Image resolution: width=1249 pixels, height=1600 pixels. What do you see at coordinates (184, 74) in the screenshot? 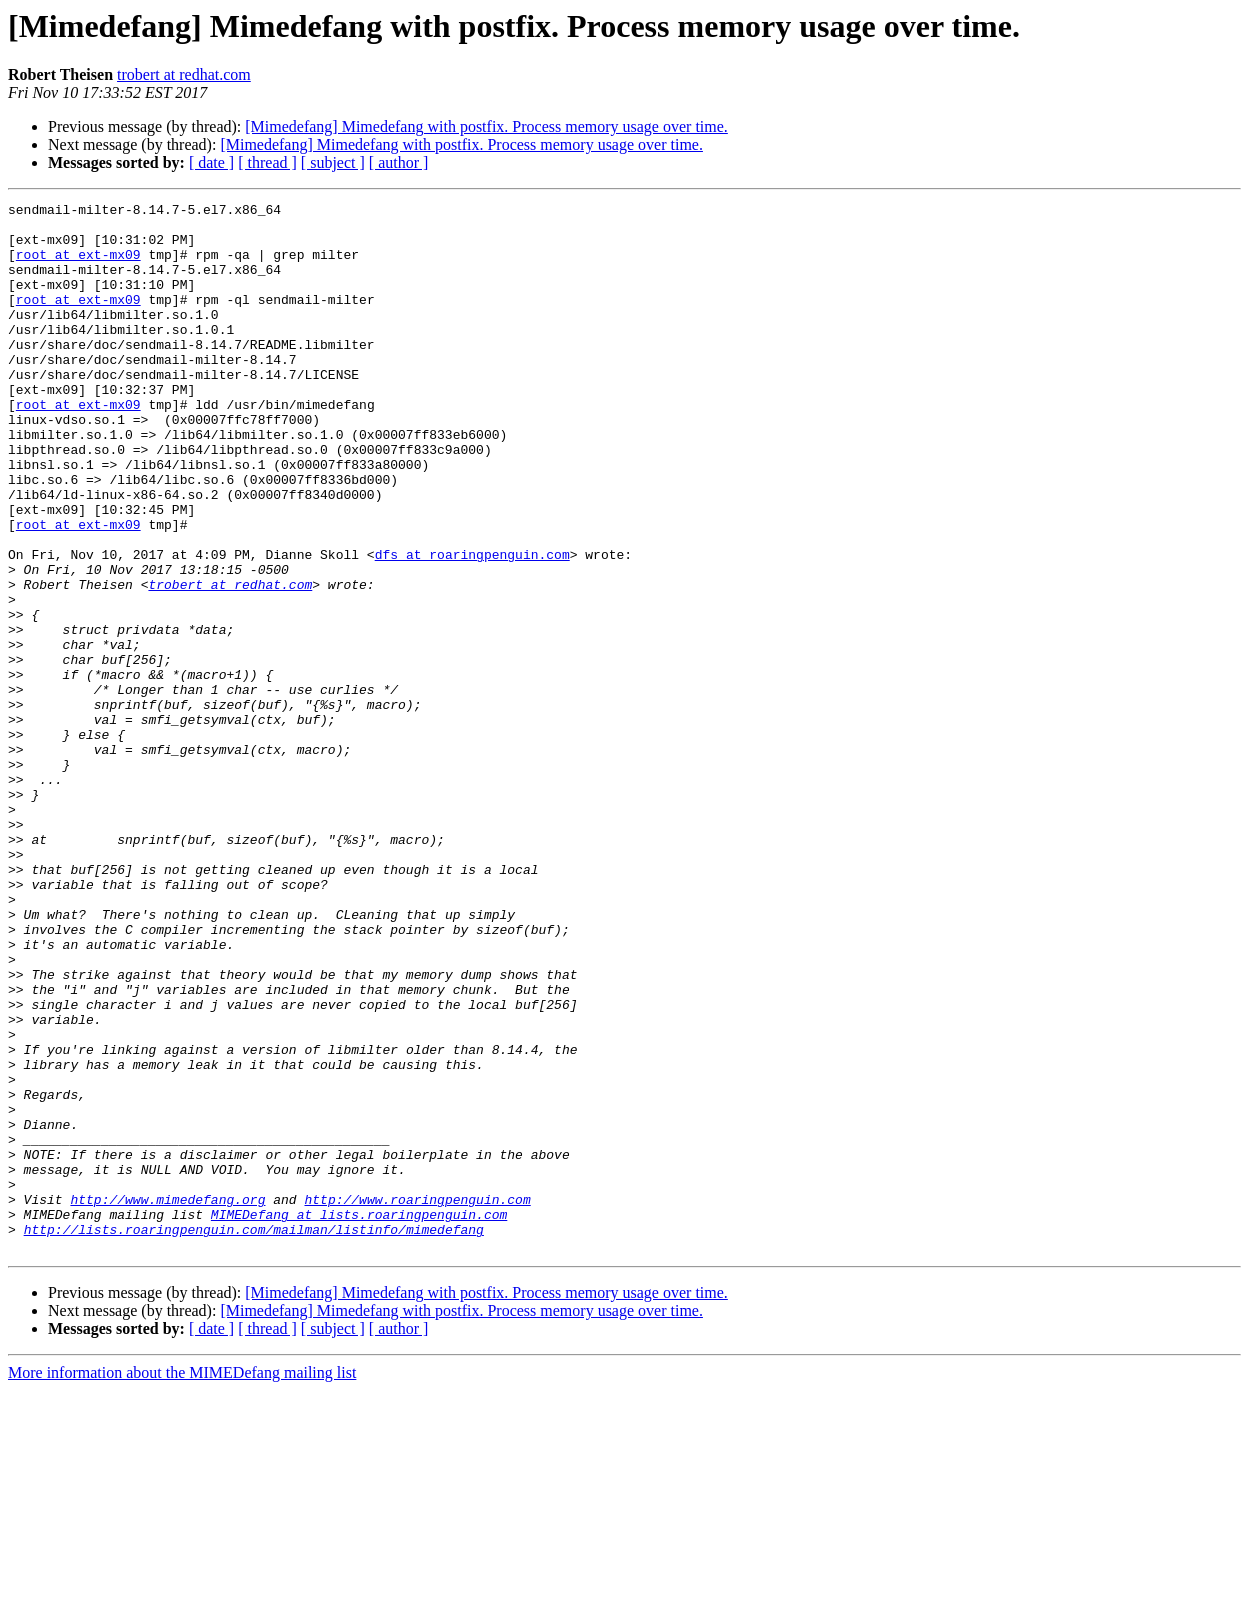
I see `trobert at redhat.com` at bounding box center [184, 74].